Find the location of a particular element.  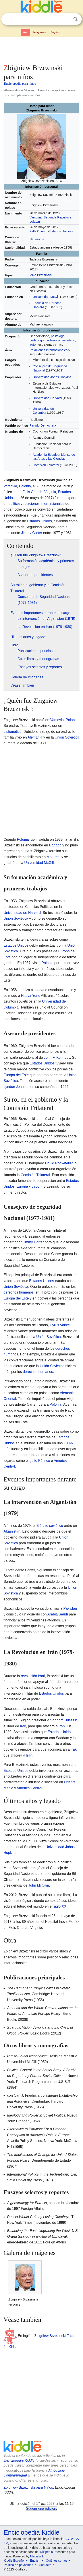

Despejar is located at coordinates (66, 19).